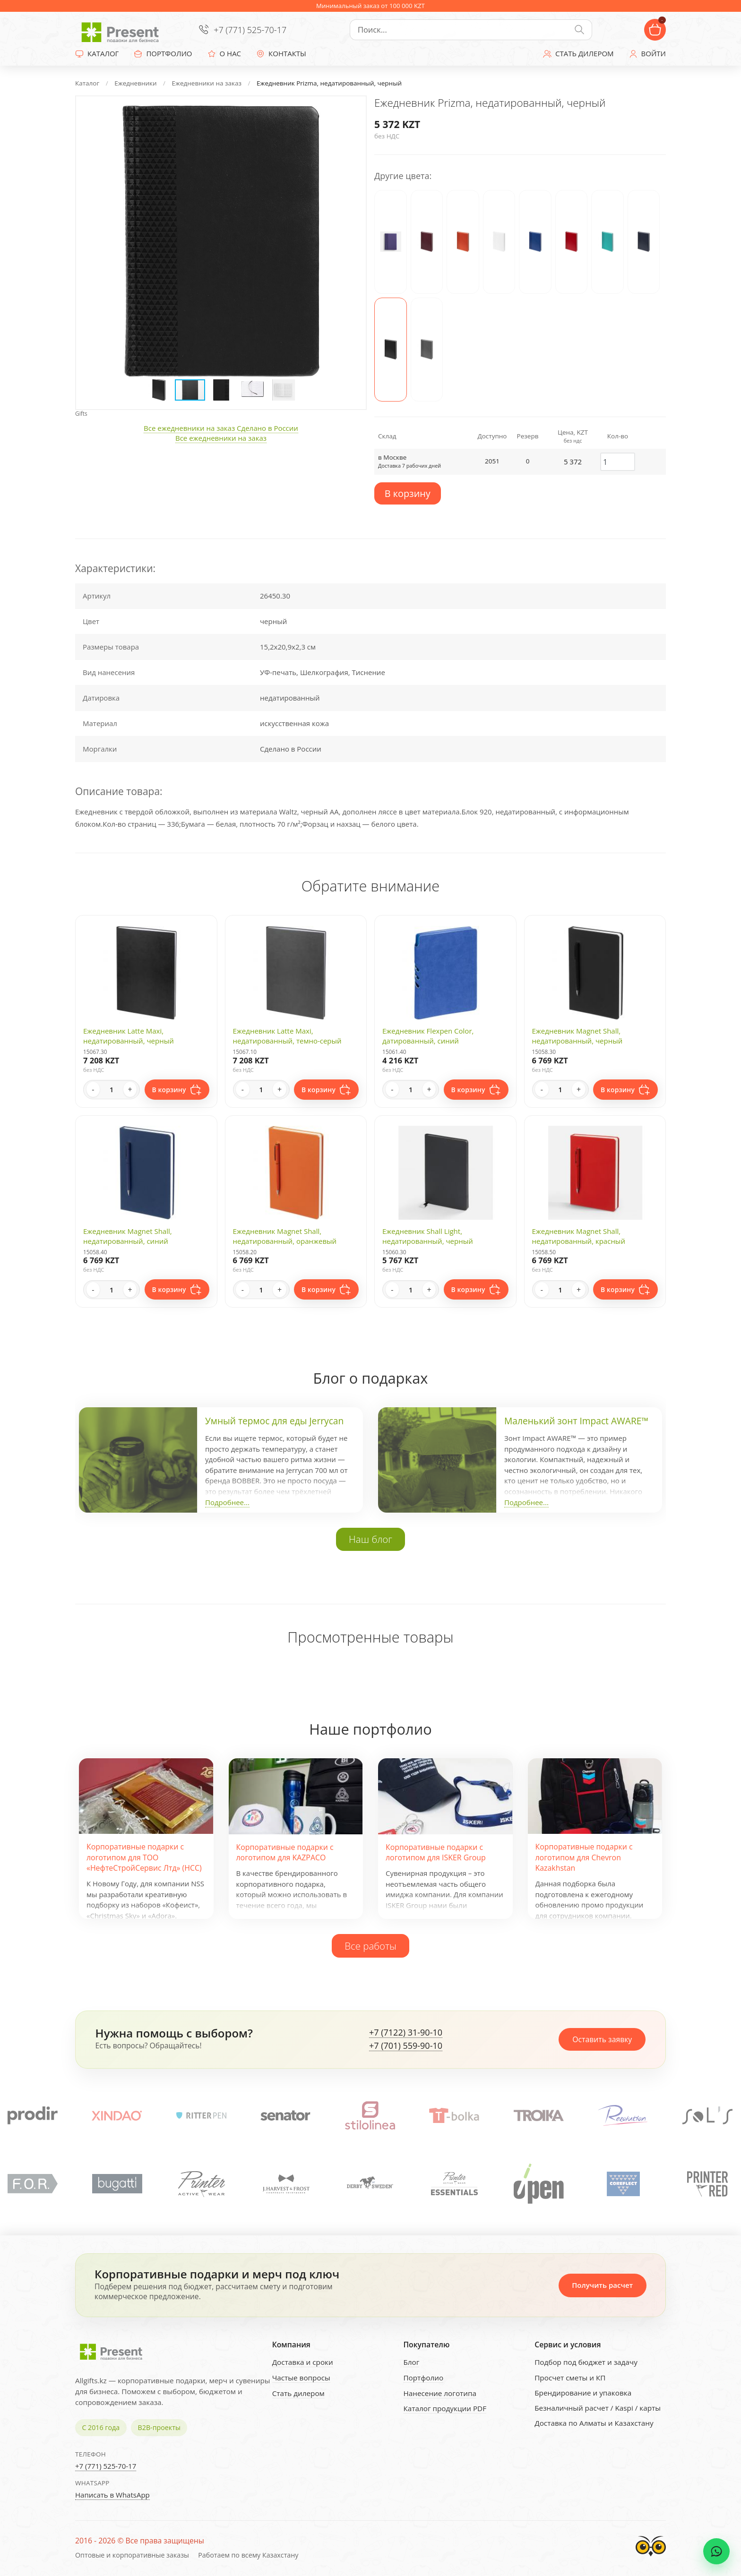 The height and width of the screenshot is (2576, 741). I want to click on Маленький зонт Impact AWARE™, so click(576, 1421).